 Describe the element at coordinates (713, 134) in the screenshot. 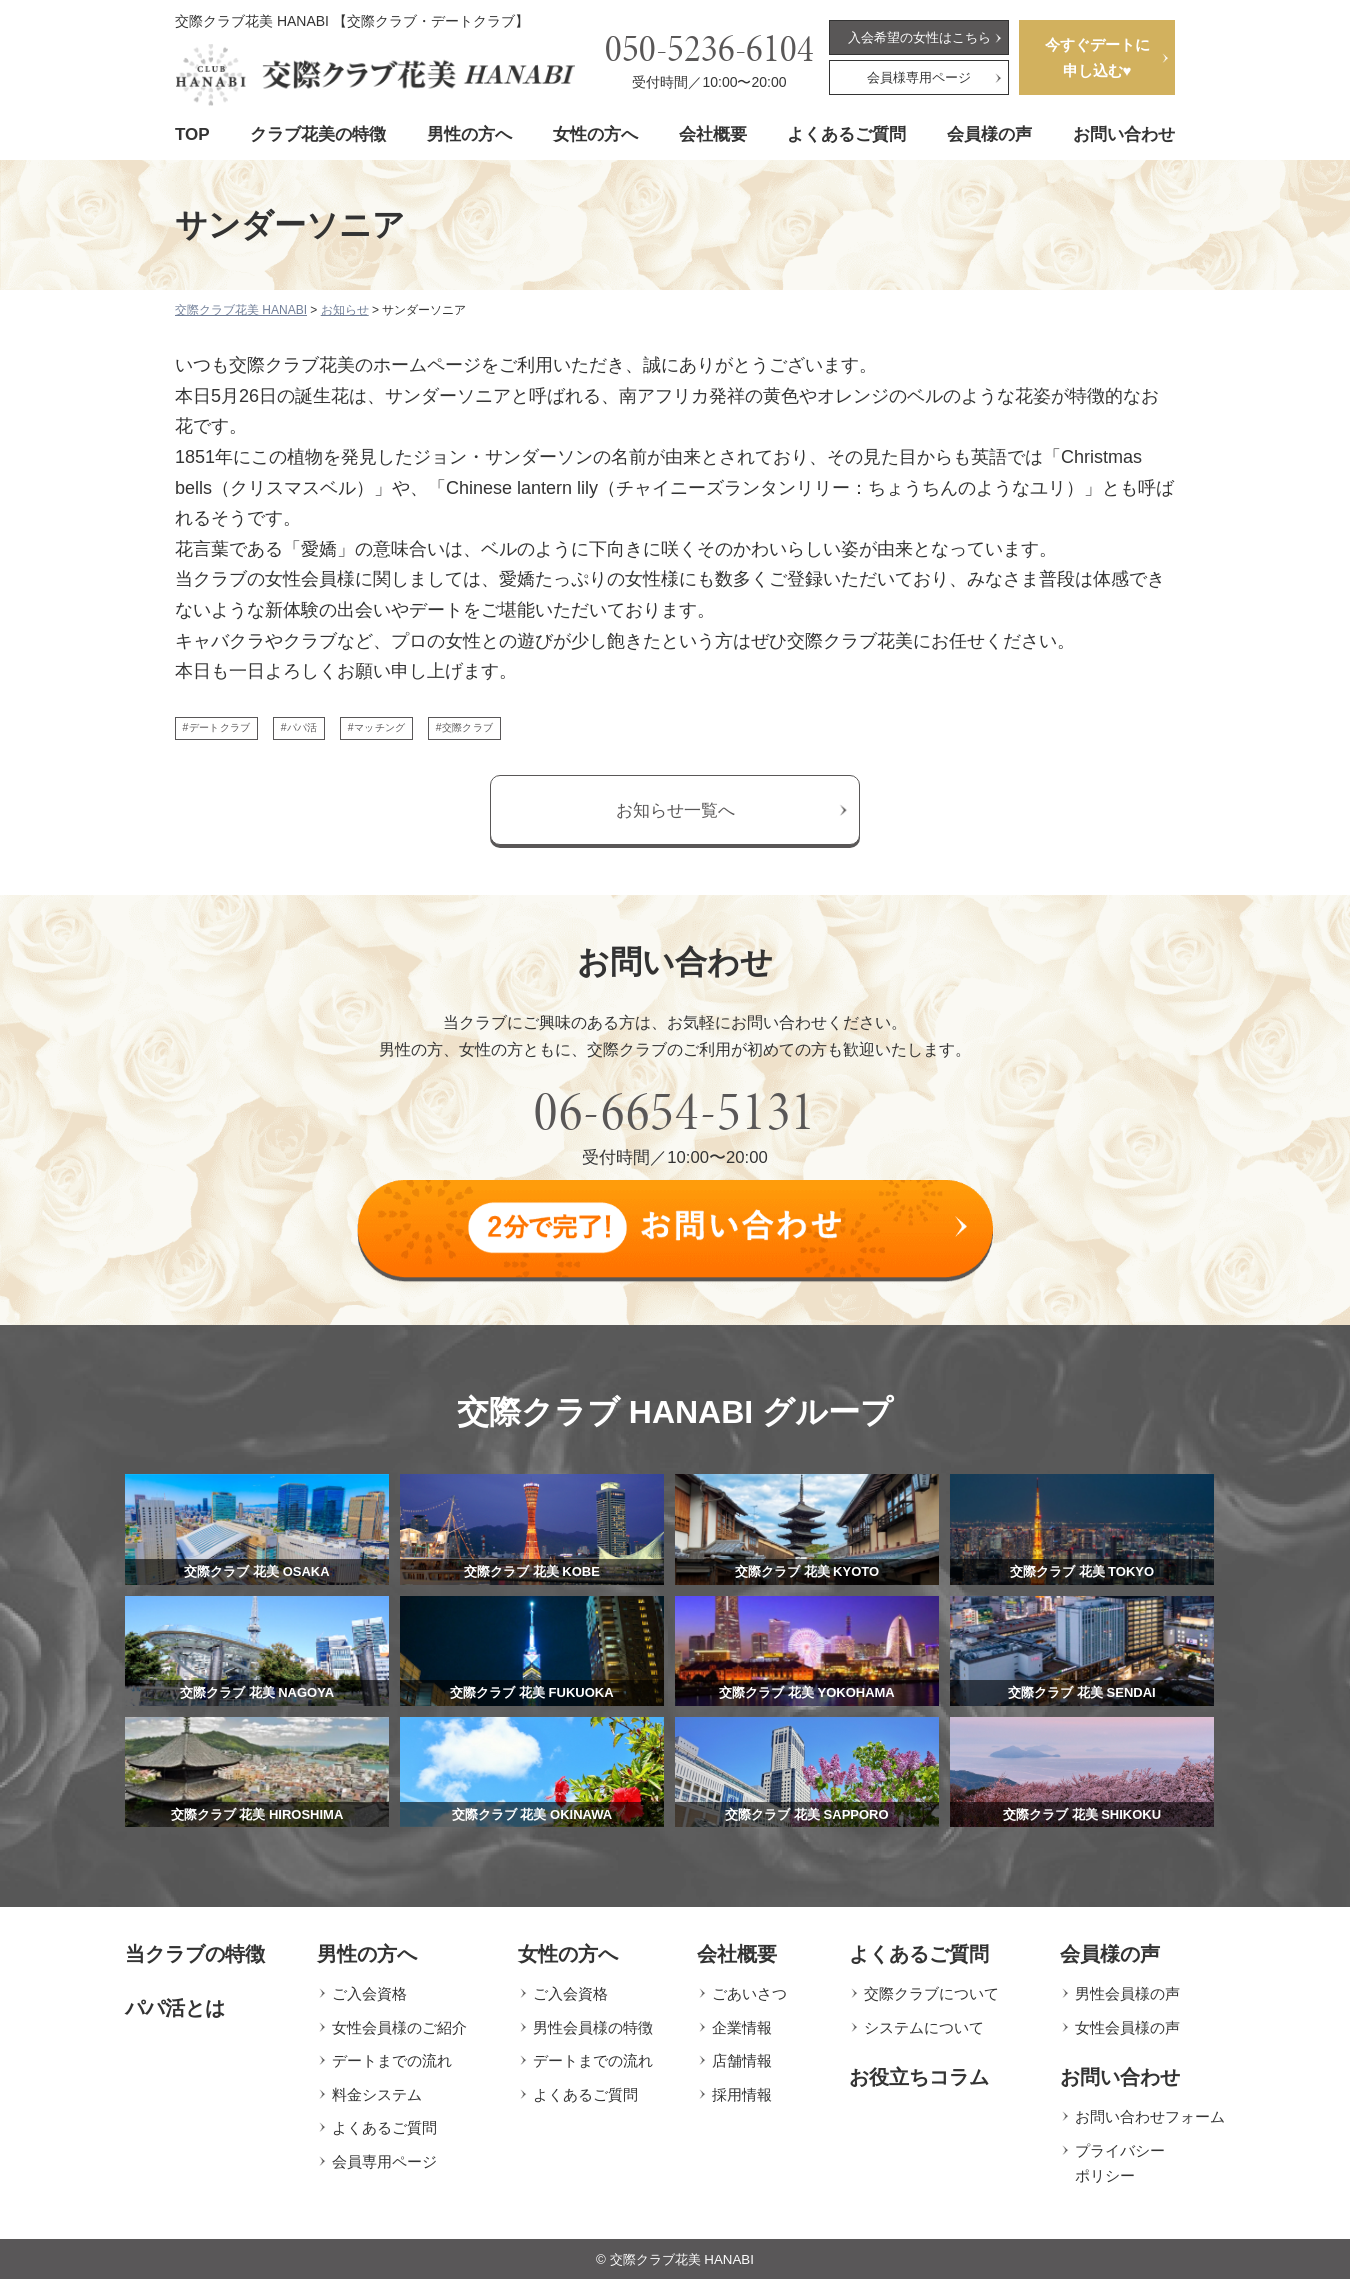

I see `会社概要` at that location.